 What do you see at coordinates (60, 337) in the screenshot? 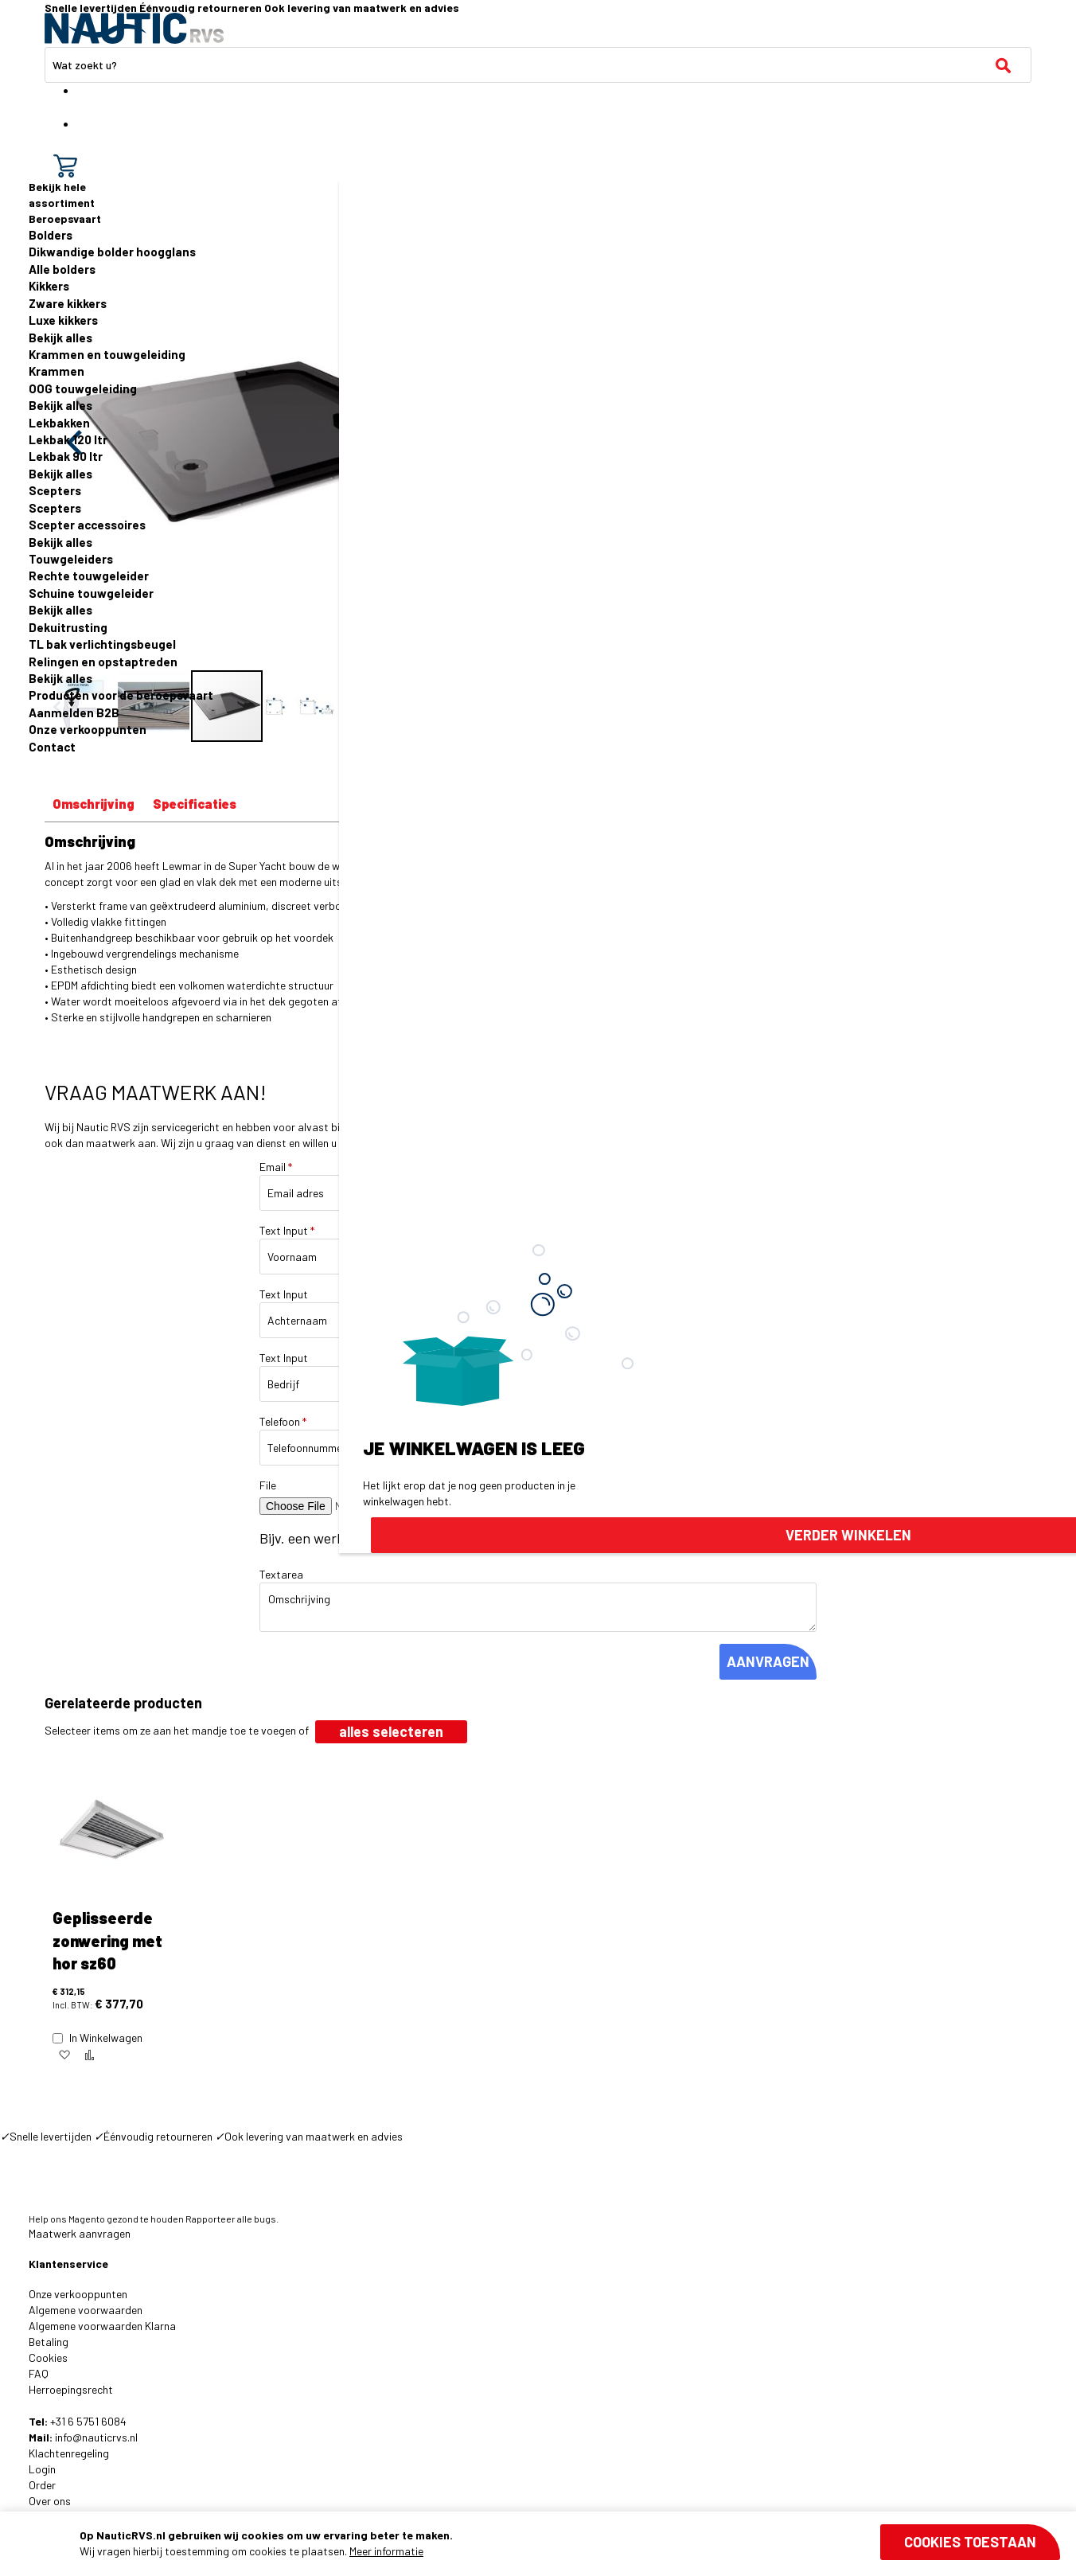
I see `Bekijk alles` at bounding box center [60, 337].